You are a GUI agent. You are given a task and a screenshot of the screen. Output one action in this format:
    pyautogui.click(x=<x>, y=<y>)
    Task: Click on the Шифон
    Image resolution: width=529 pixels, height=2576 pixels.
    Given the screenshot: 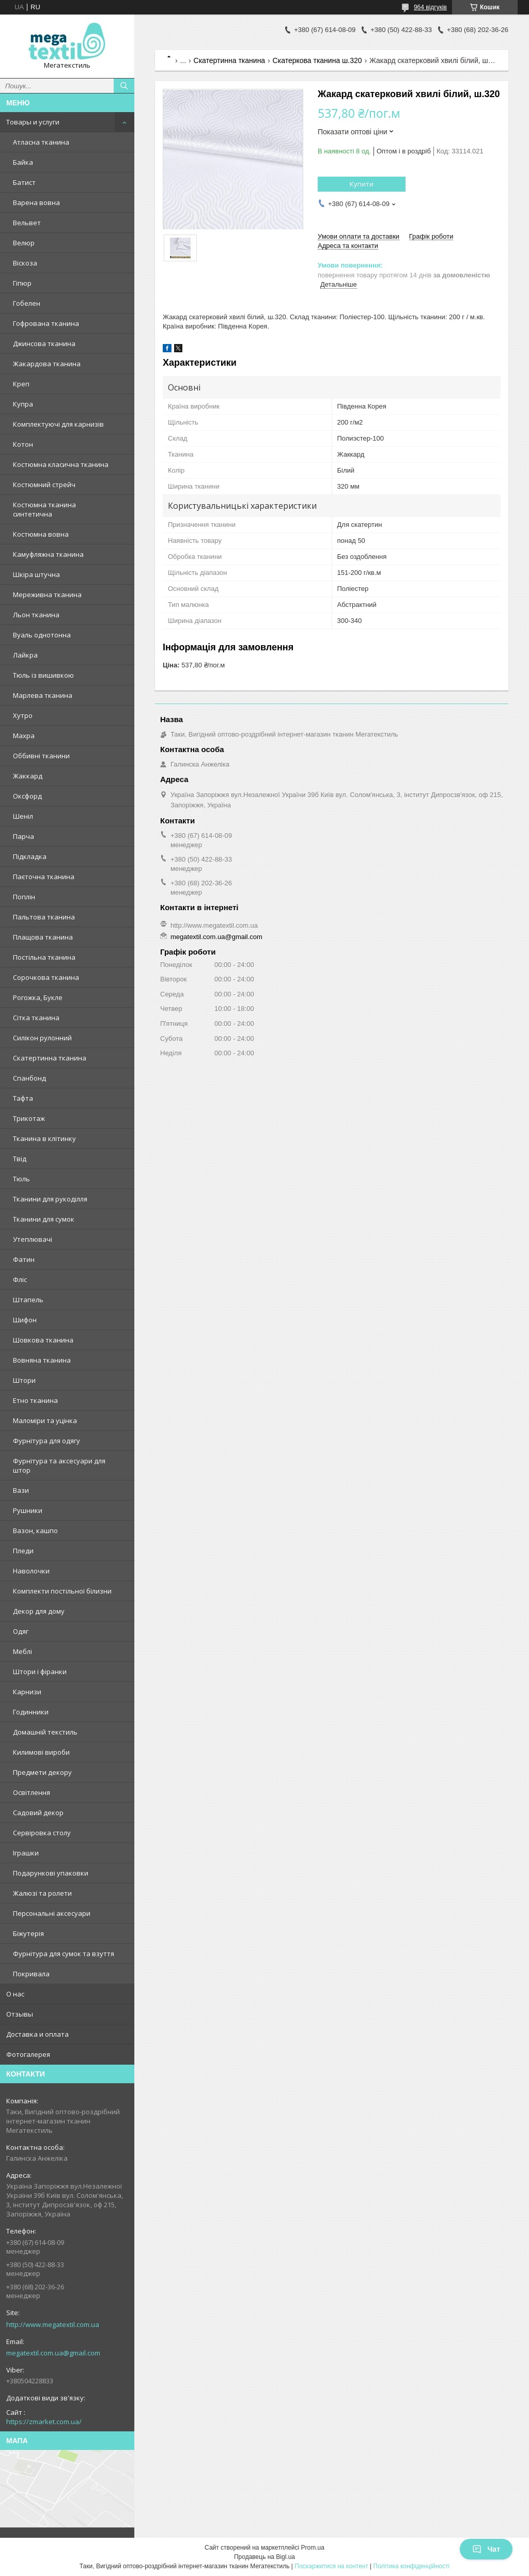 What is the action you would take?
    pyautogui.click(x=25, y=1319)
    